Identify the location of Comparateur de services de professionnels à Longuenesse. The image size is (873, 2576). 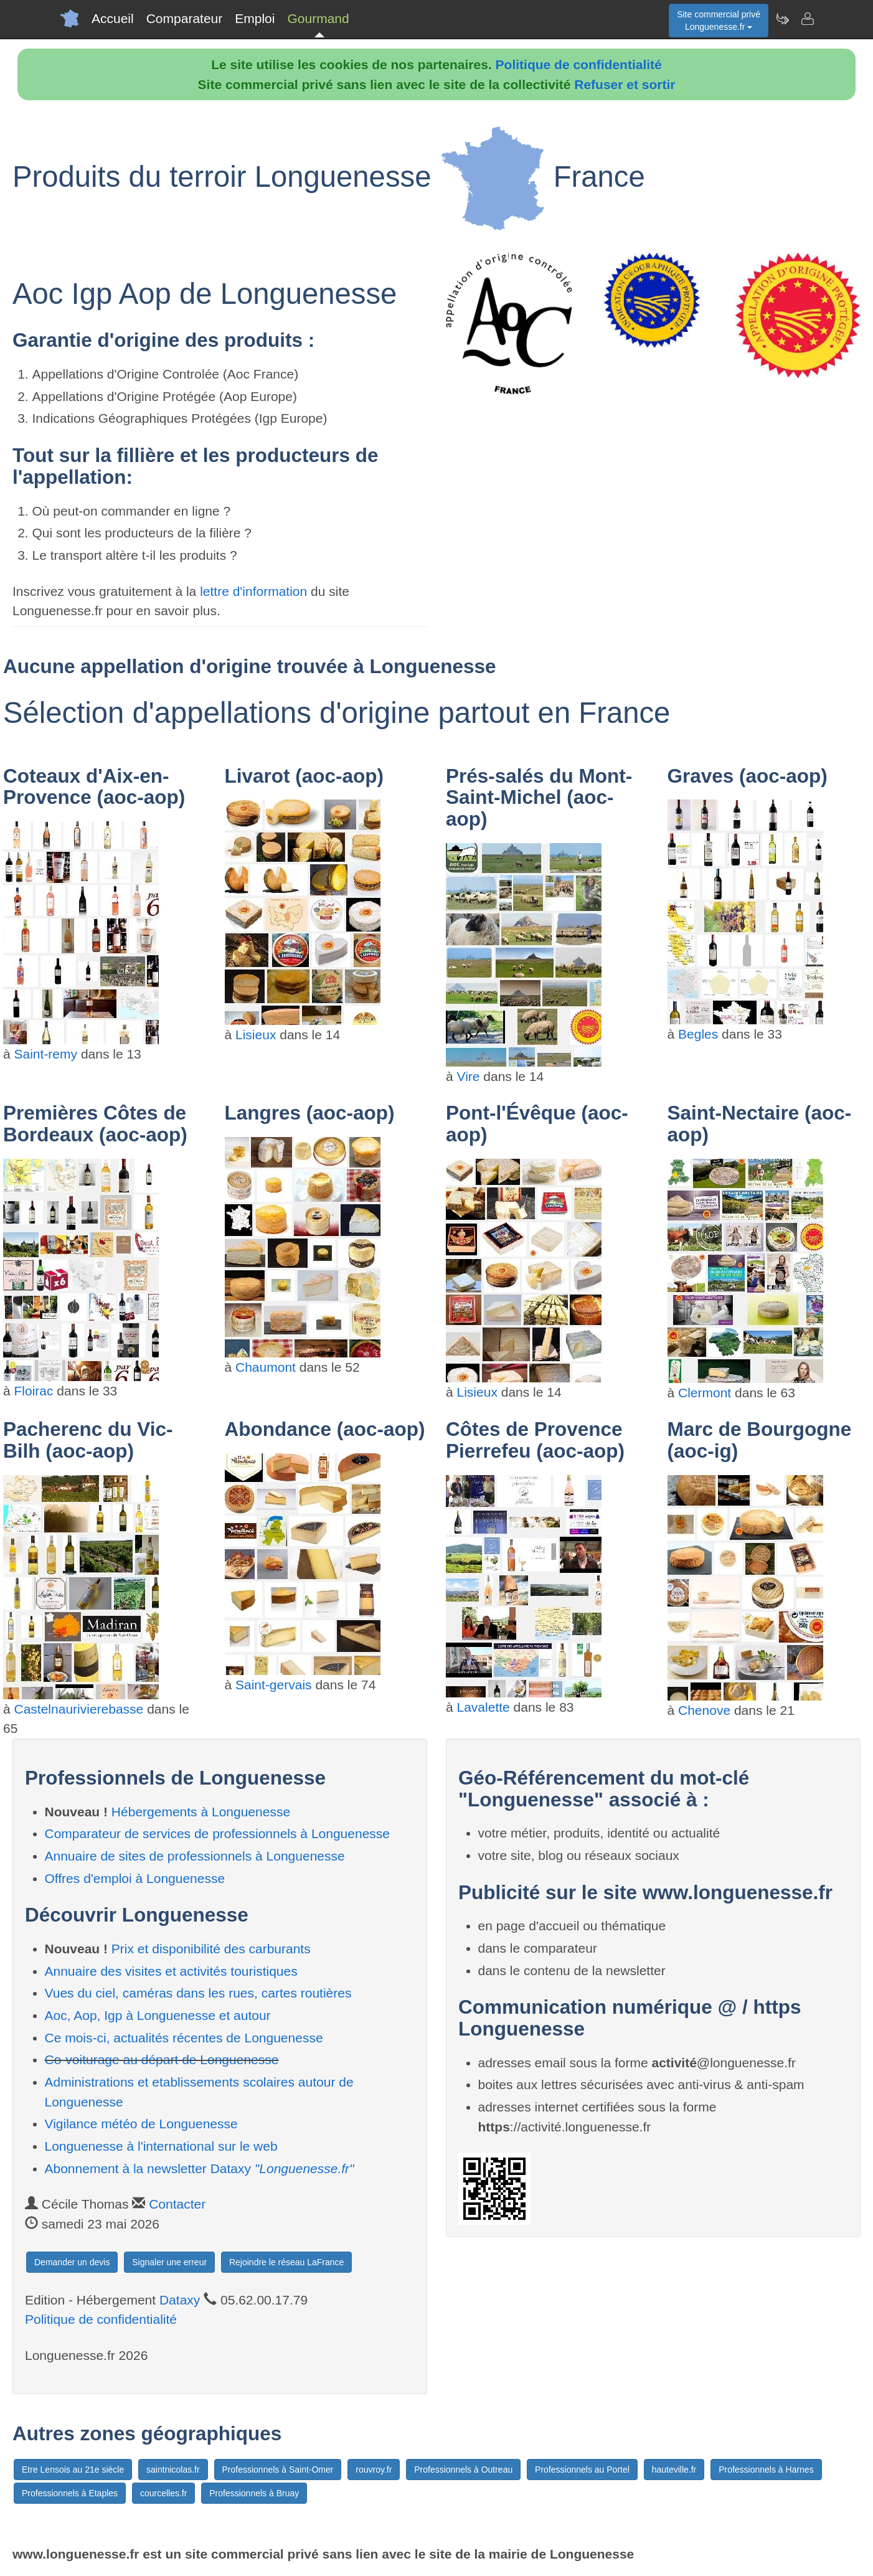
(217, 1833).